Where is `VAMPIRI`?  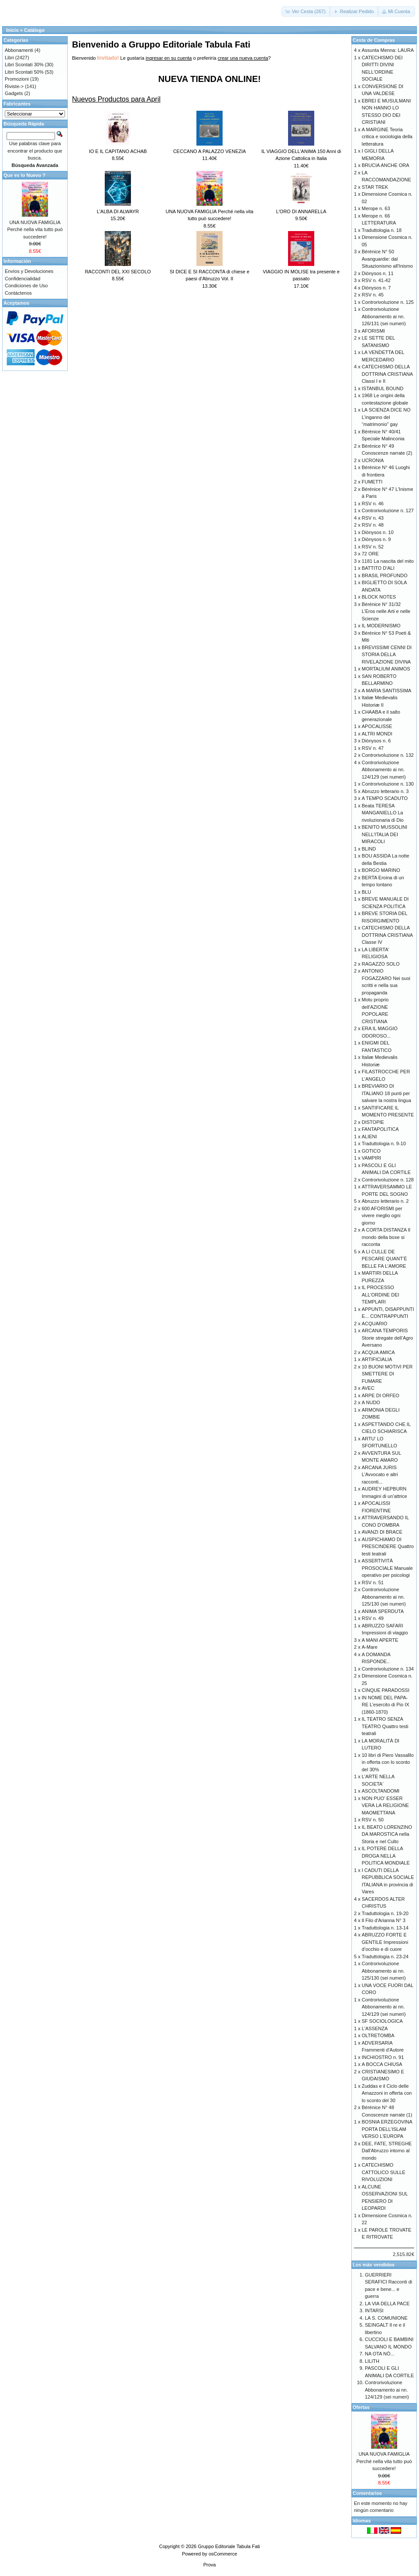 VAMPIRI is located at coordinates (371, 1157).